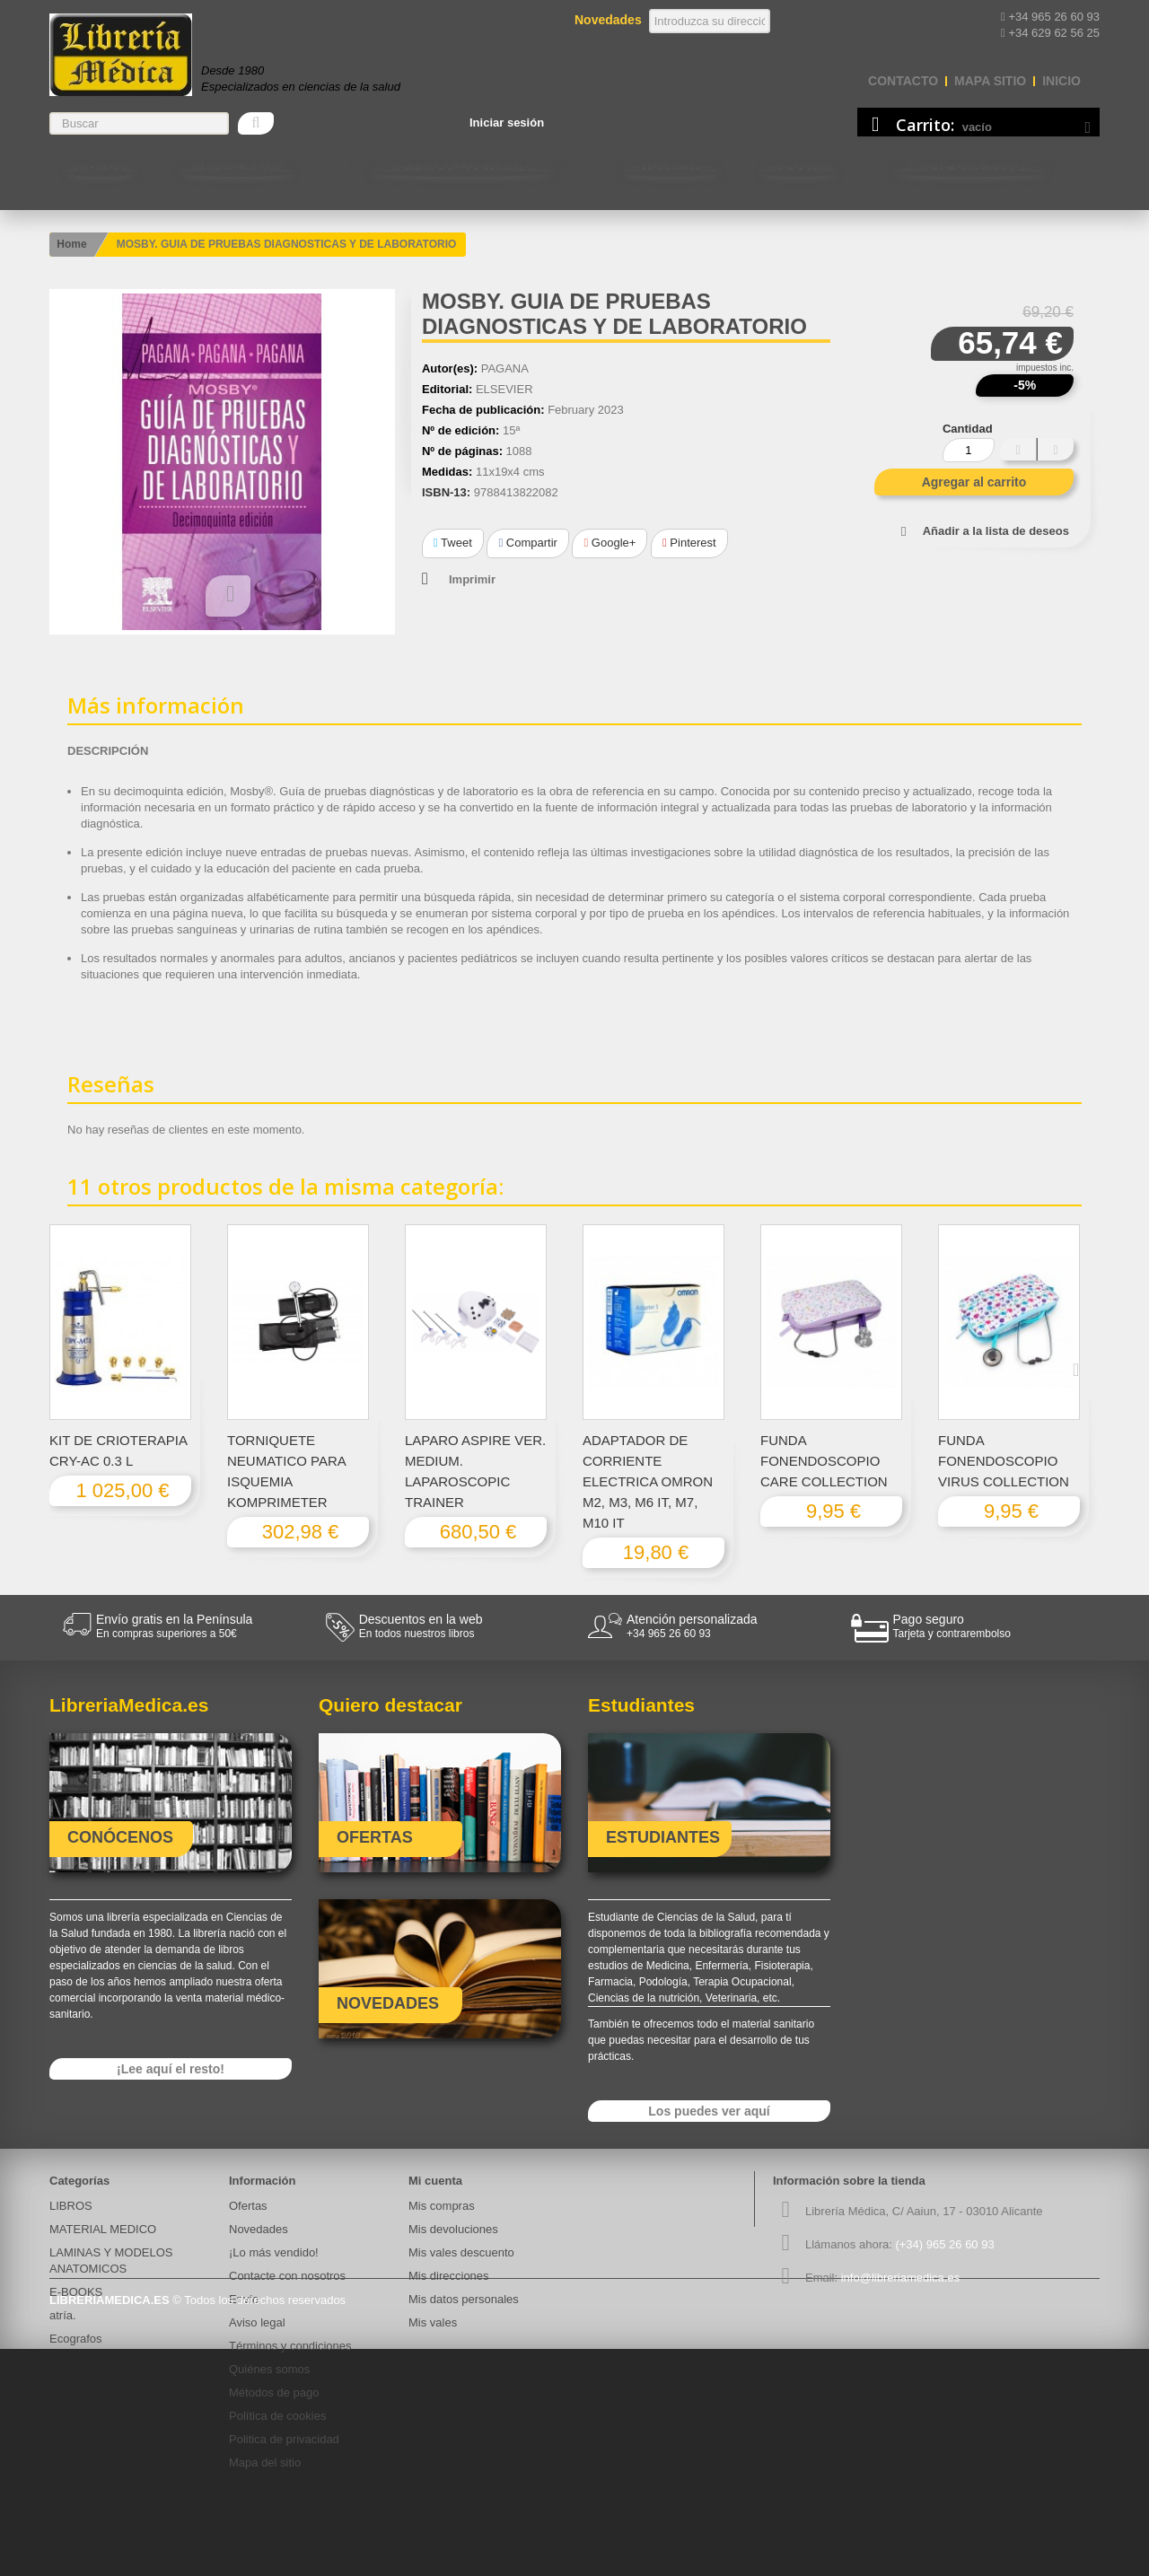 The image size is (1149, 2576). What do you see at coordinates (506, 122) in the screenshot?
I see `Iniciar sesión` at bounding box center [506, 122].